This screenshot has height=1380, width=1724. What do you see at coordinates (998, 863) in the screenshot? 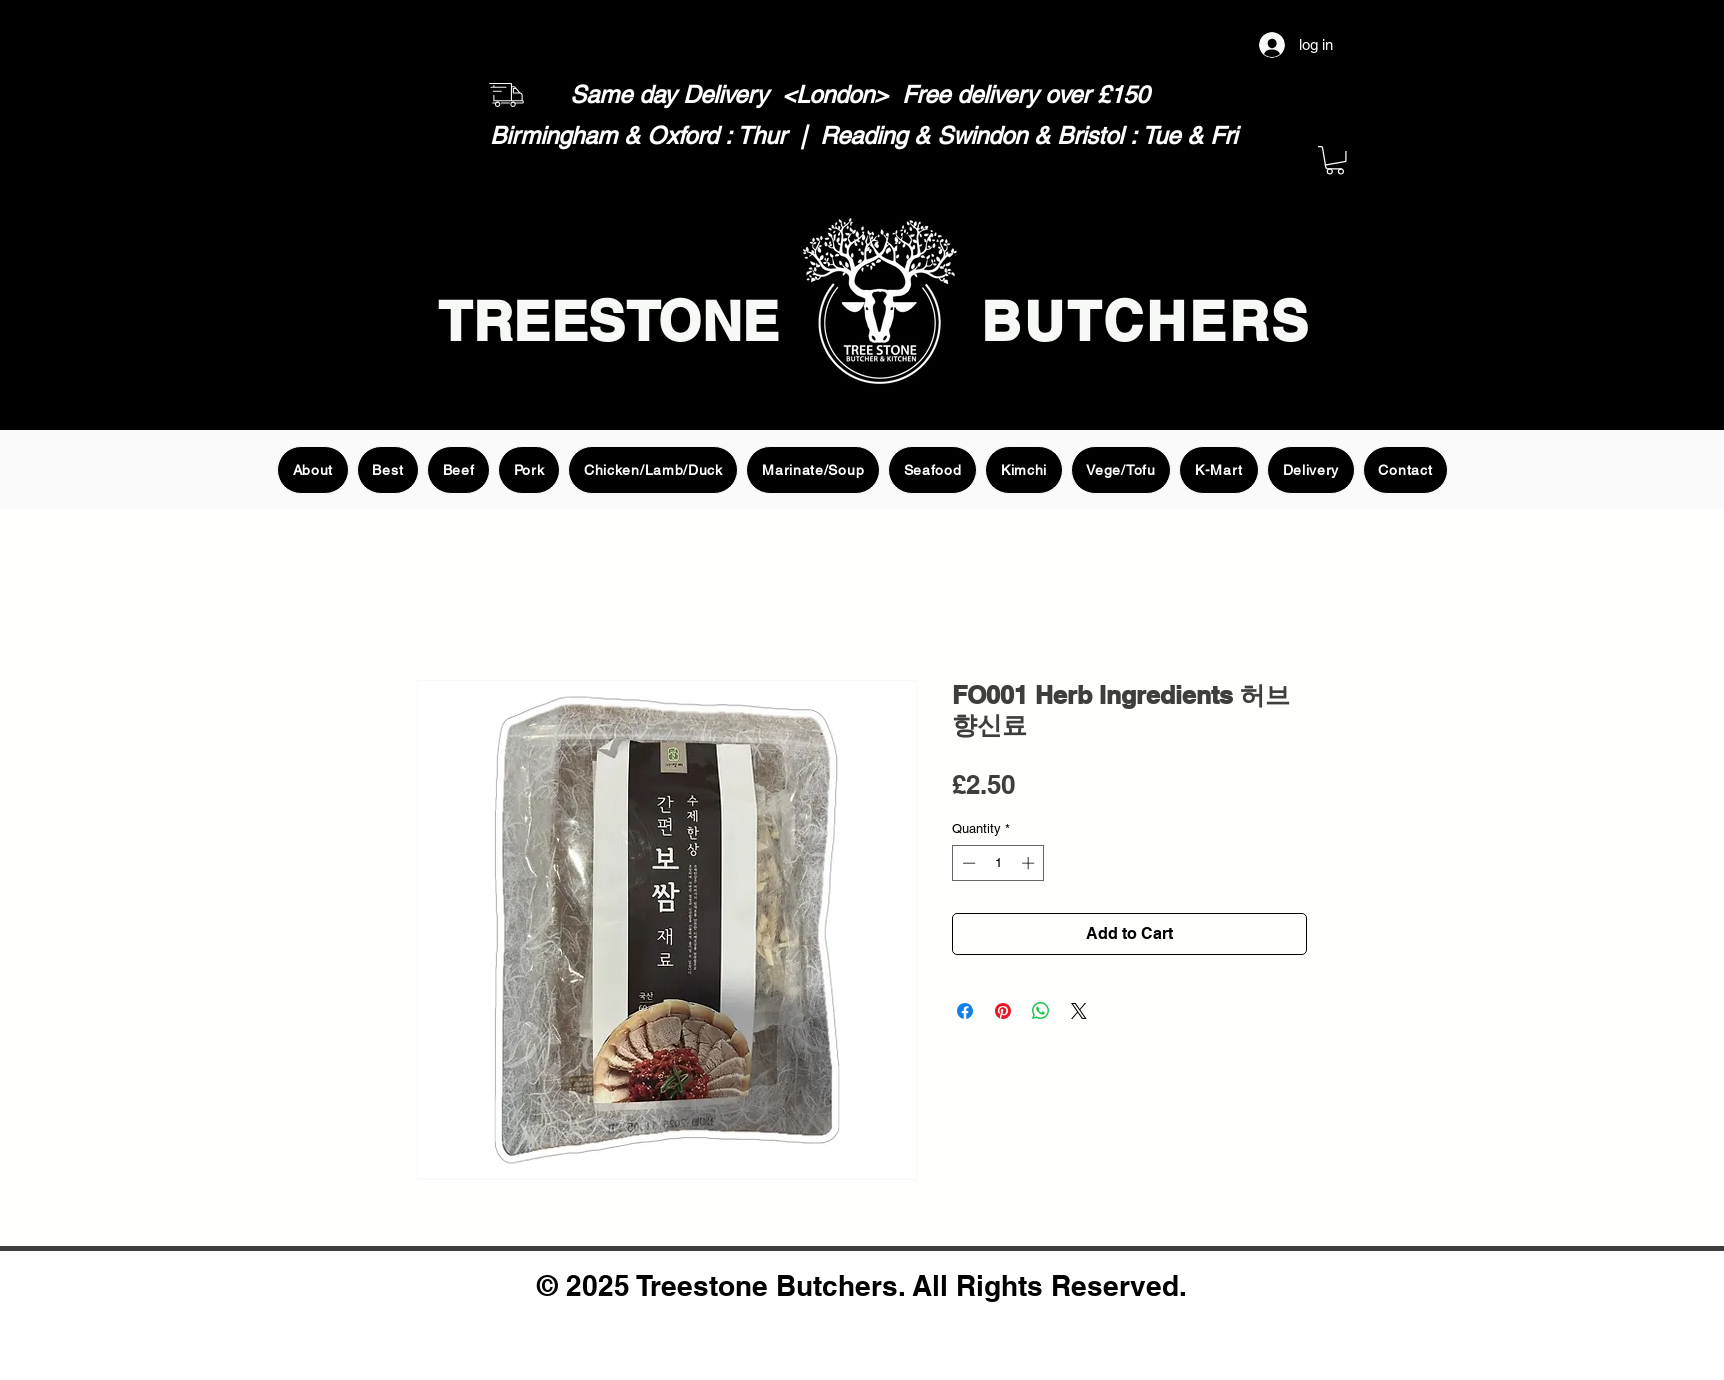
I see `[spinbutton]` at bounding box center [998, 863].